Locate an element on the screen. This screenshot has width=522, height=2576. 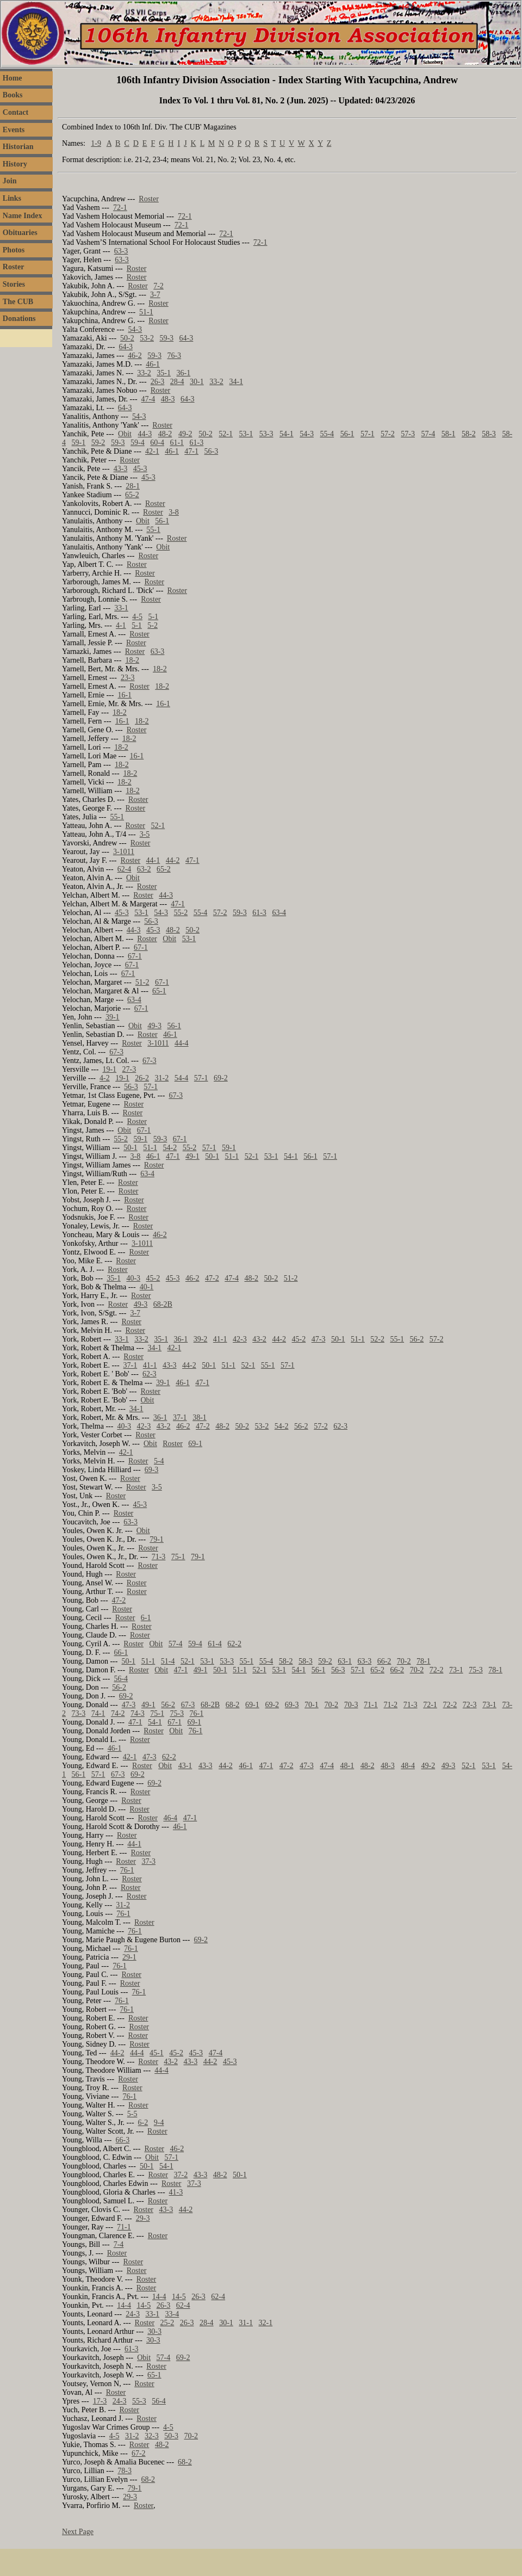
44-3 is located at coordinates (145, 434).